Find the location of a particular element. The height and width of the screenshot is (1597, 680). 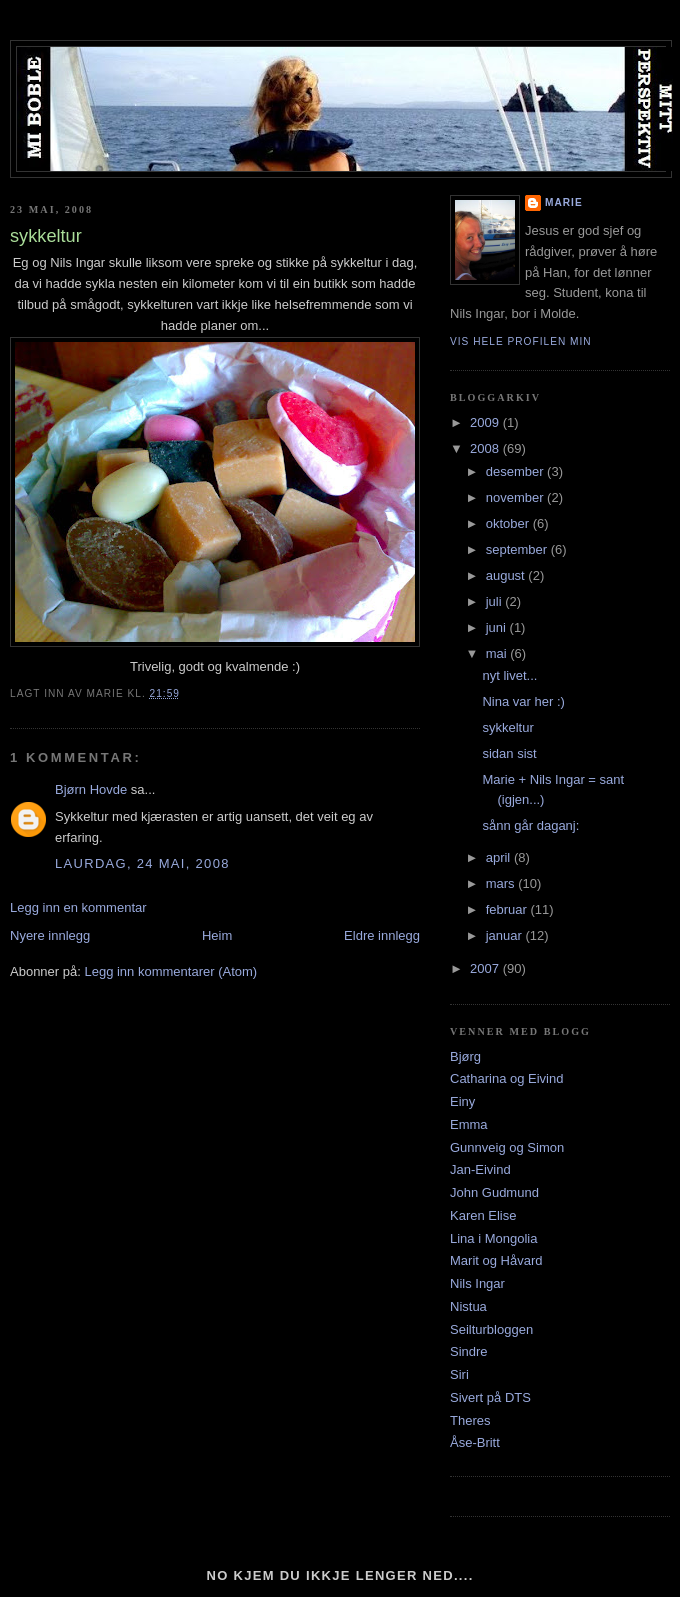

Heim is located at coordinates (217, 935).